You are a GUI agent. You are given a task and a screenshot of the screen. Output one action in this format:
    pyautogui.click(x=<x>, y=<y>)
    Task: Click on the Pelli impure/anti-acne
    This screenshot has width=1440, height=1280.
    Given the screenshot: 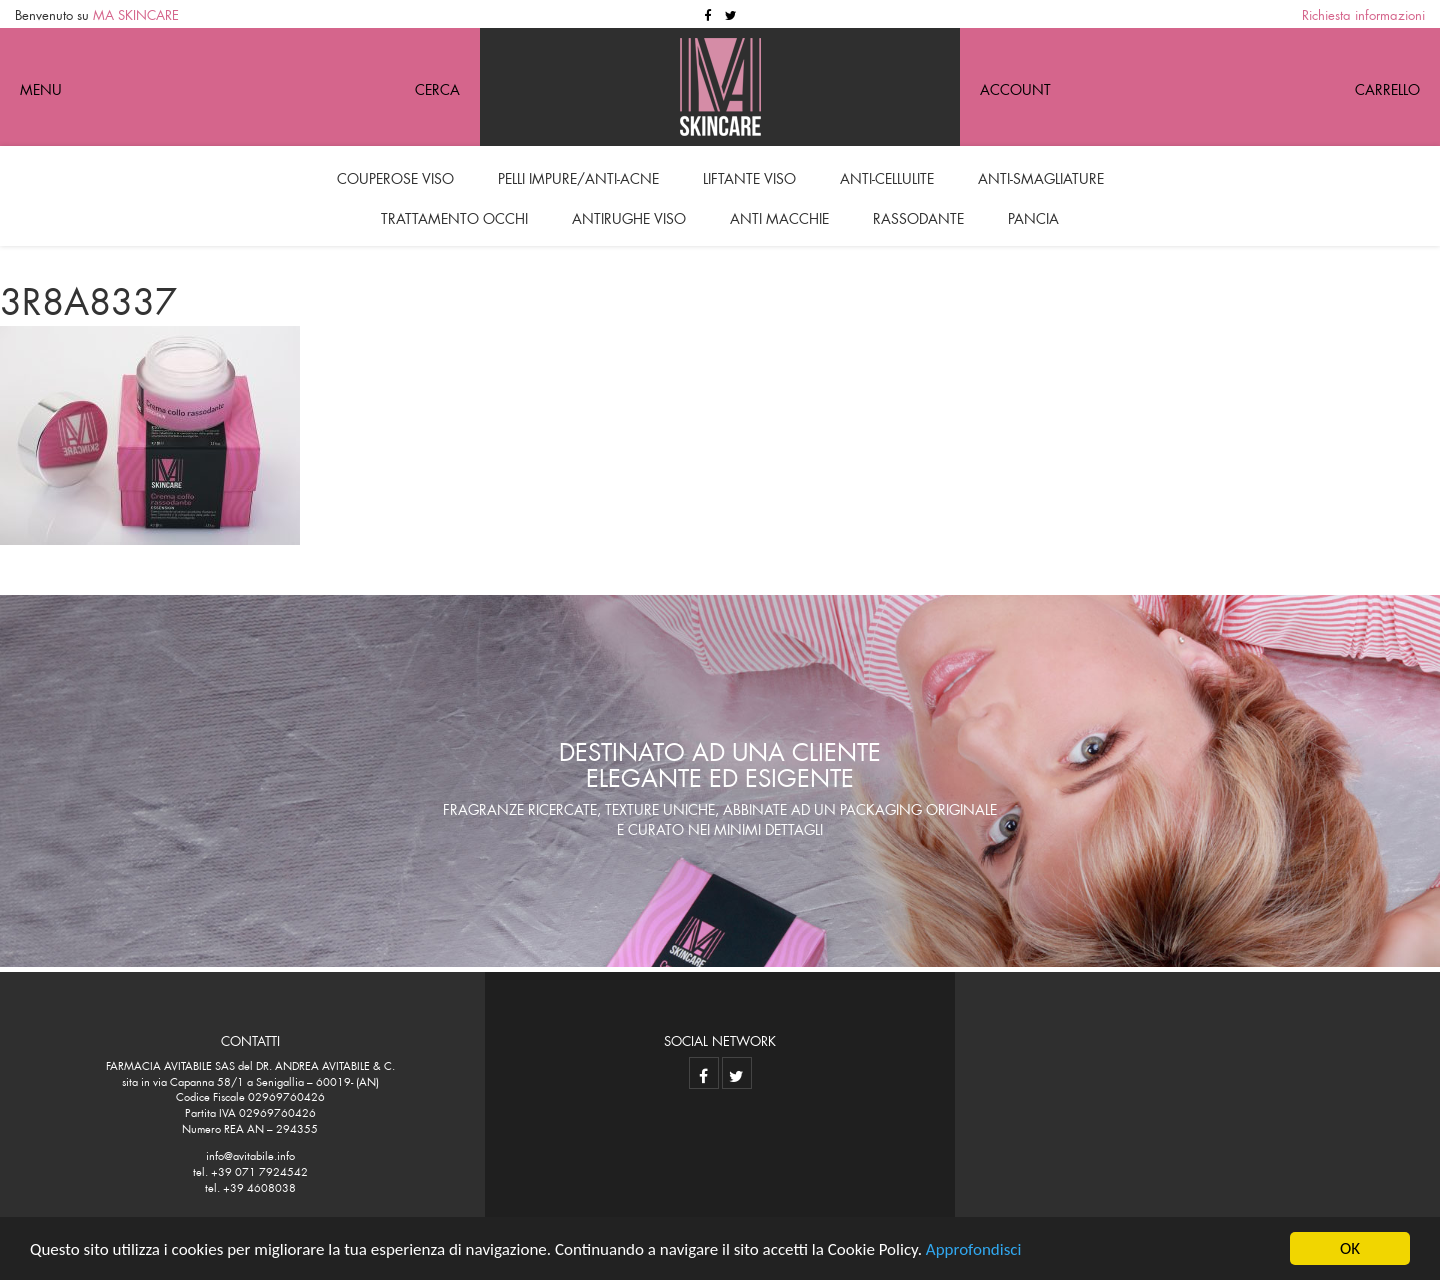 What is the action you would take?
    pyautogui.click(x=578, y=176)
    